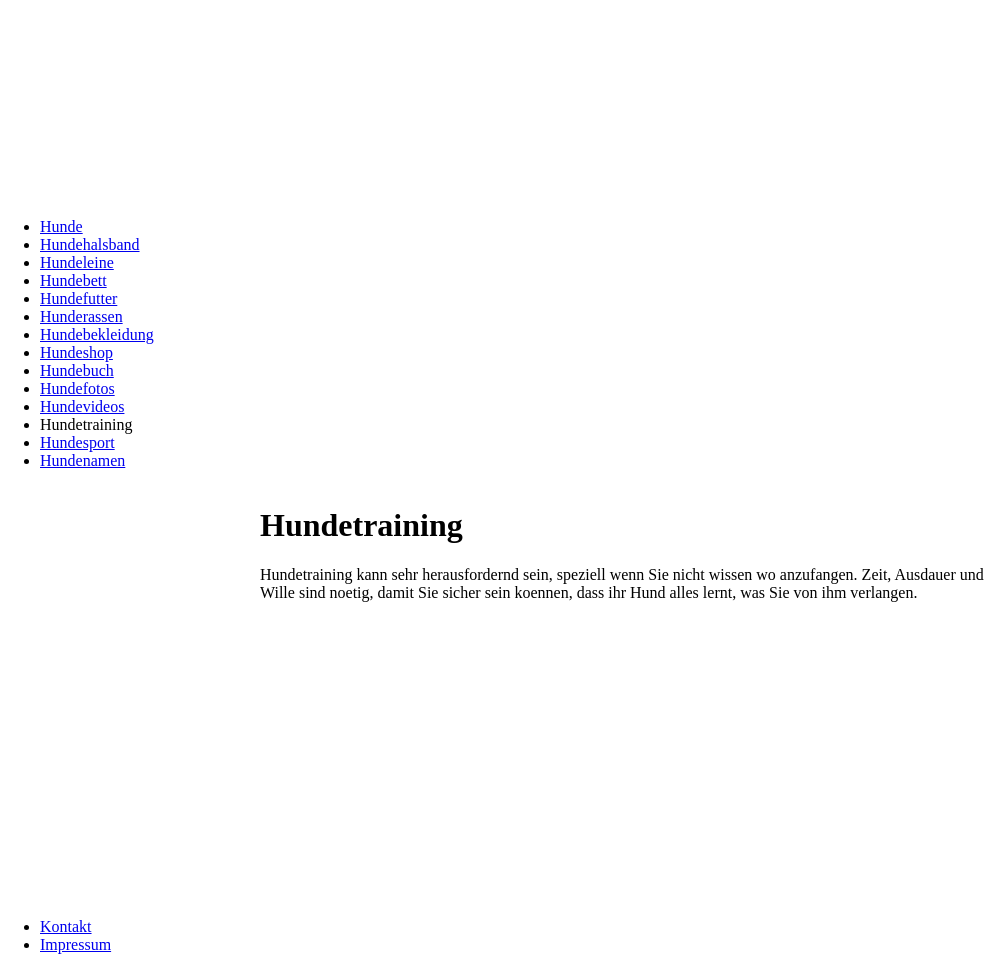  Describe the element at coordinates (77, 370) in the screenshot. I see `Hundebuch` at that location.